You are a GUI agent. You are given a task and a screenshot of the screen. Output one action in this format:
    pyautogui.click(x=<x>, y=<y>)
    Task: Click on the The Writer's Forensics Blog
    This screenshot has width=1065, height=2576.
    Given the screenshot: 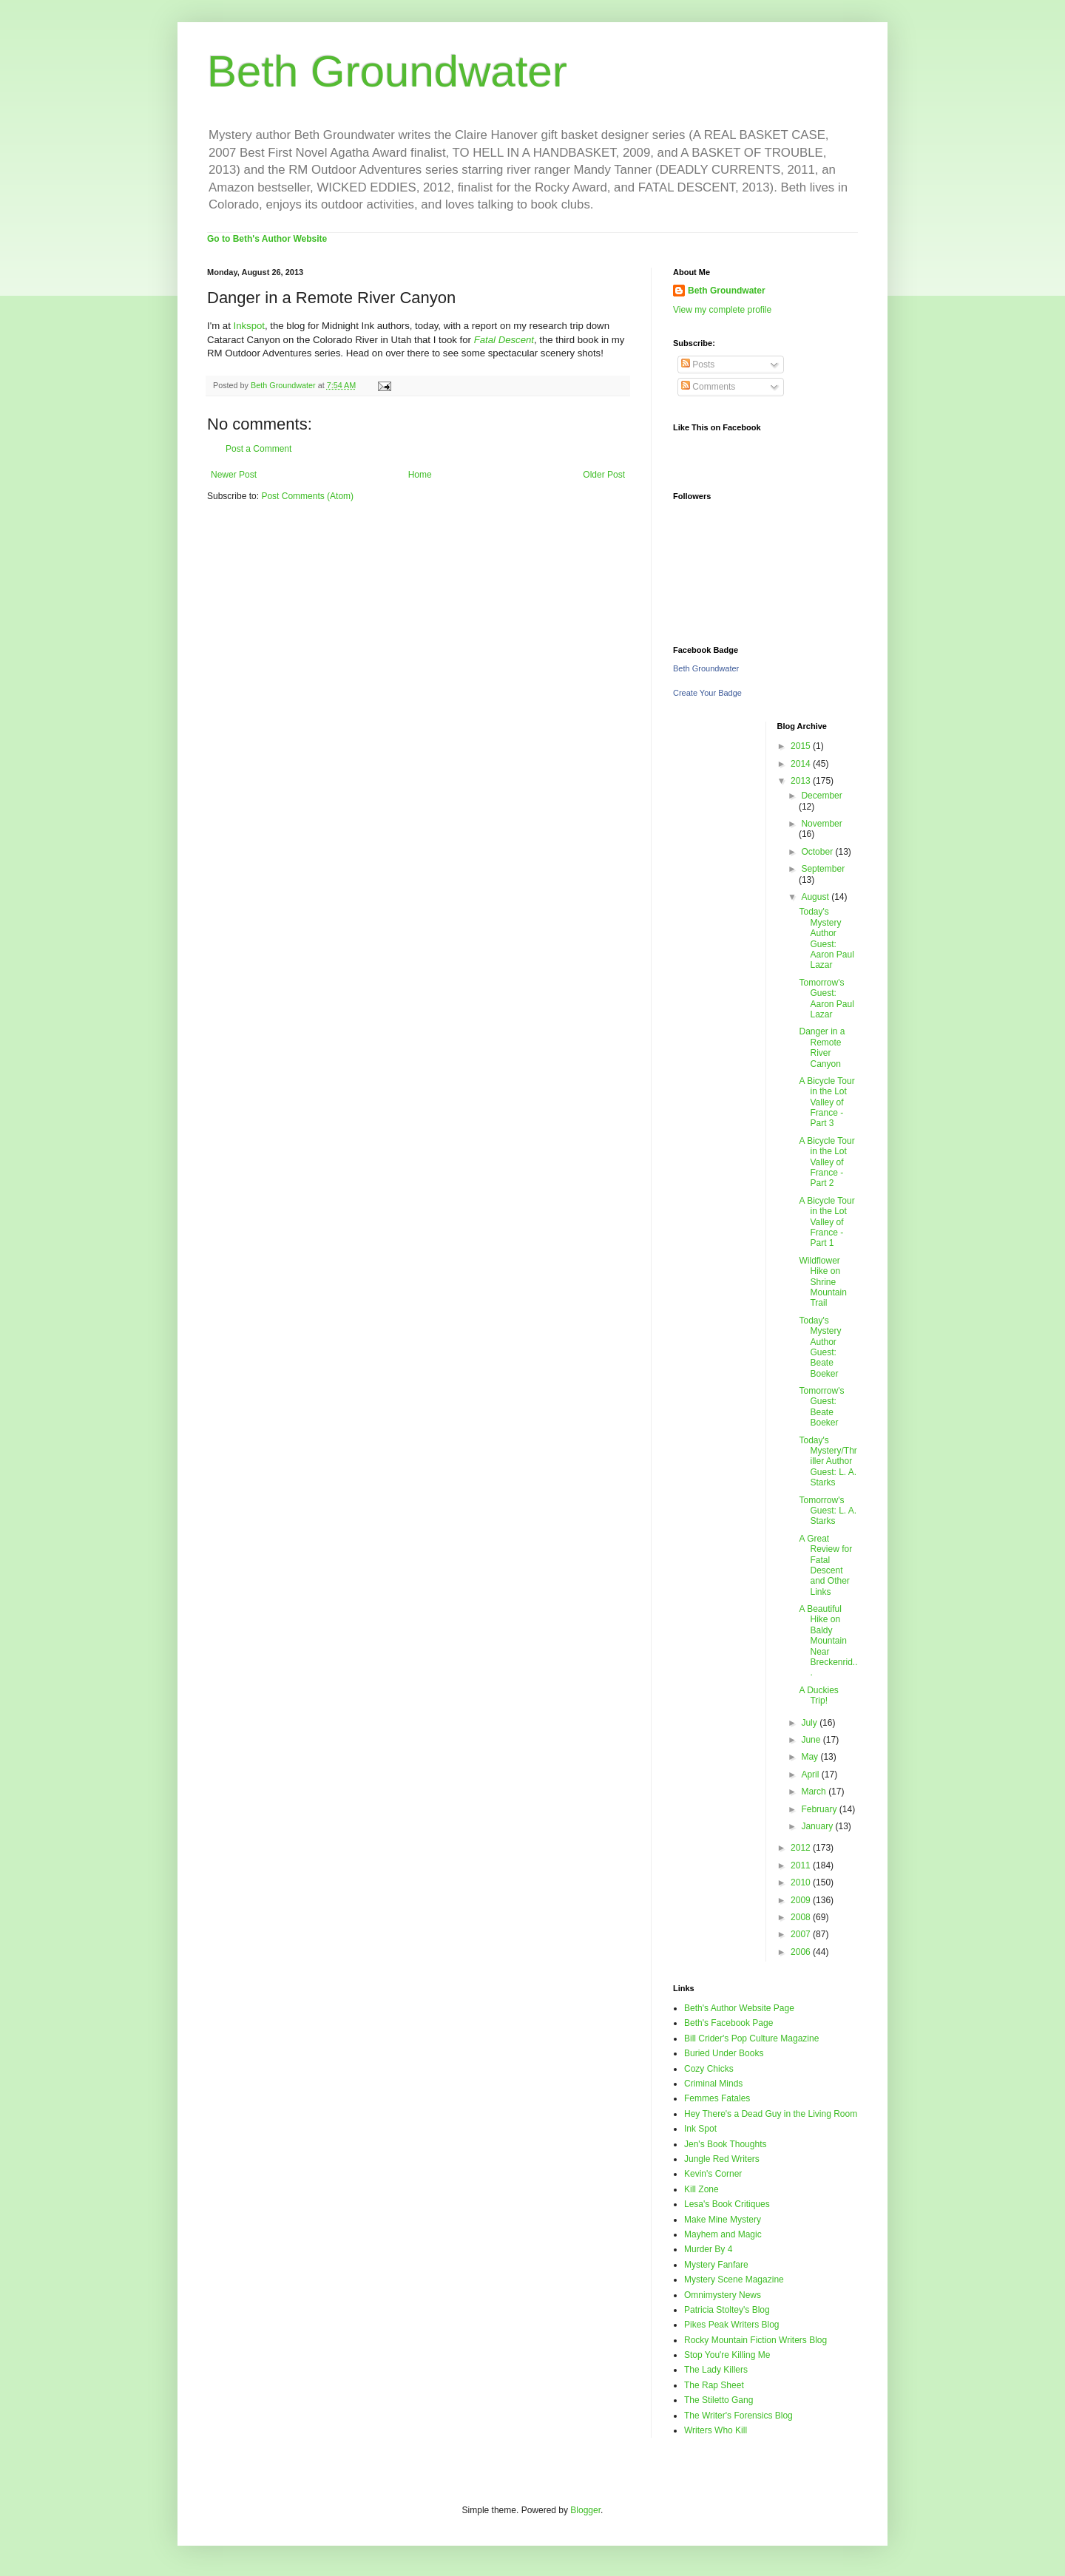 What is the action you would take?
    pyautogui.click(x=738, y=2415)
    